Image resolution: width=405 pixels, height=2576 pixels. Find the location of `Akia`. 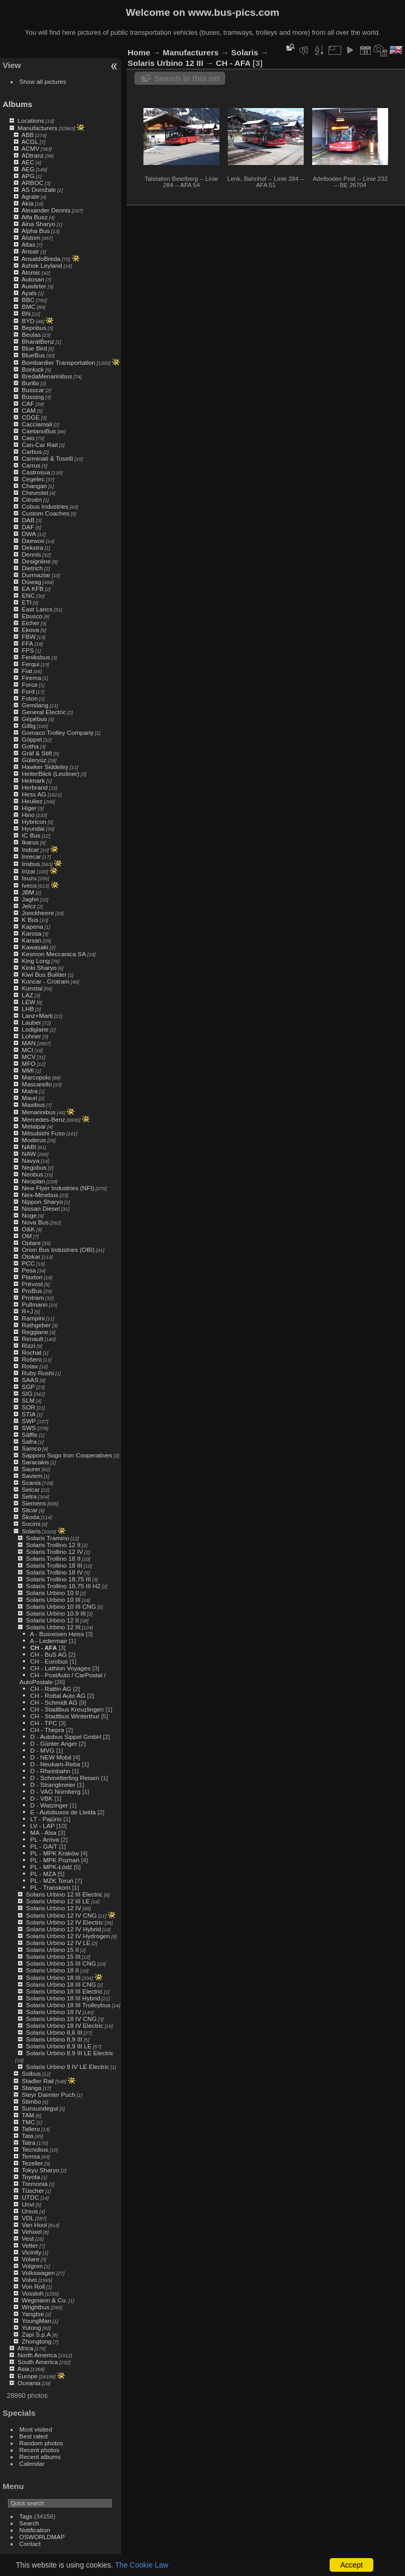

Akia is located at coordinates (28, 203).